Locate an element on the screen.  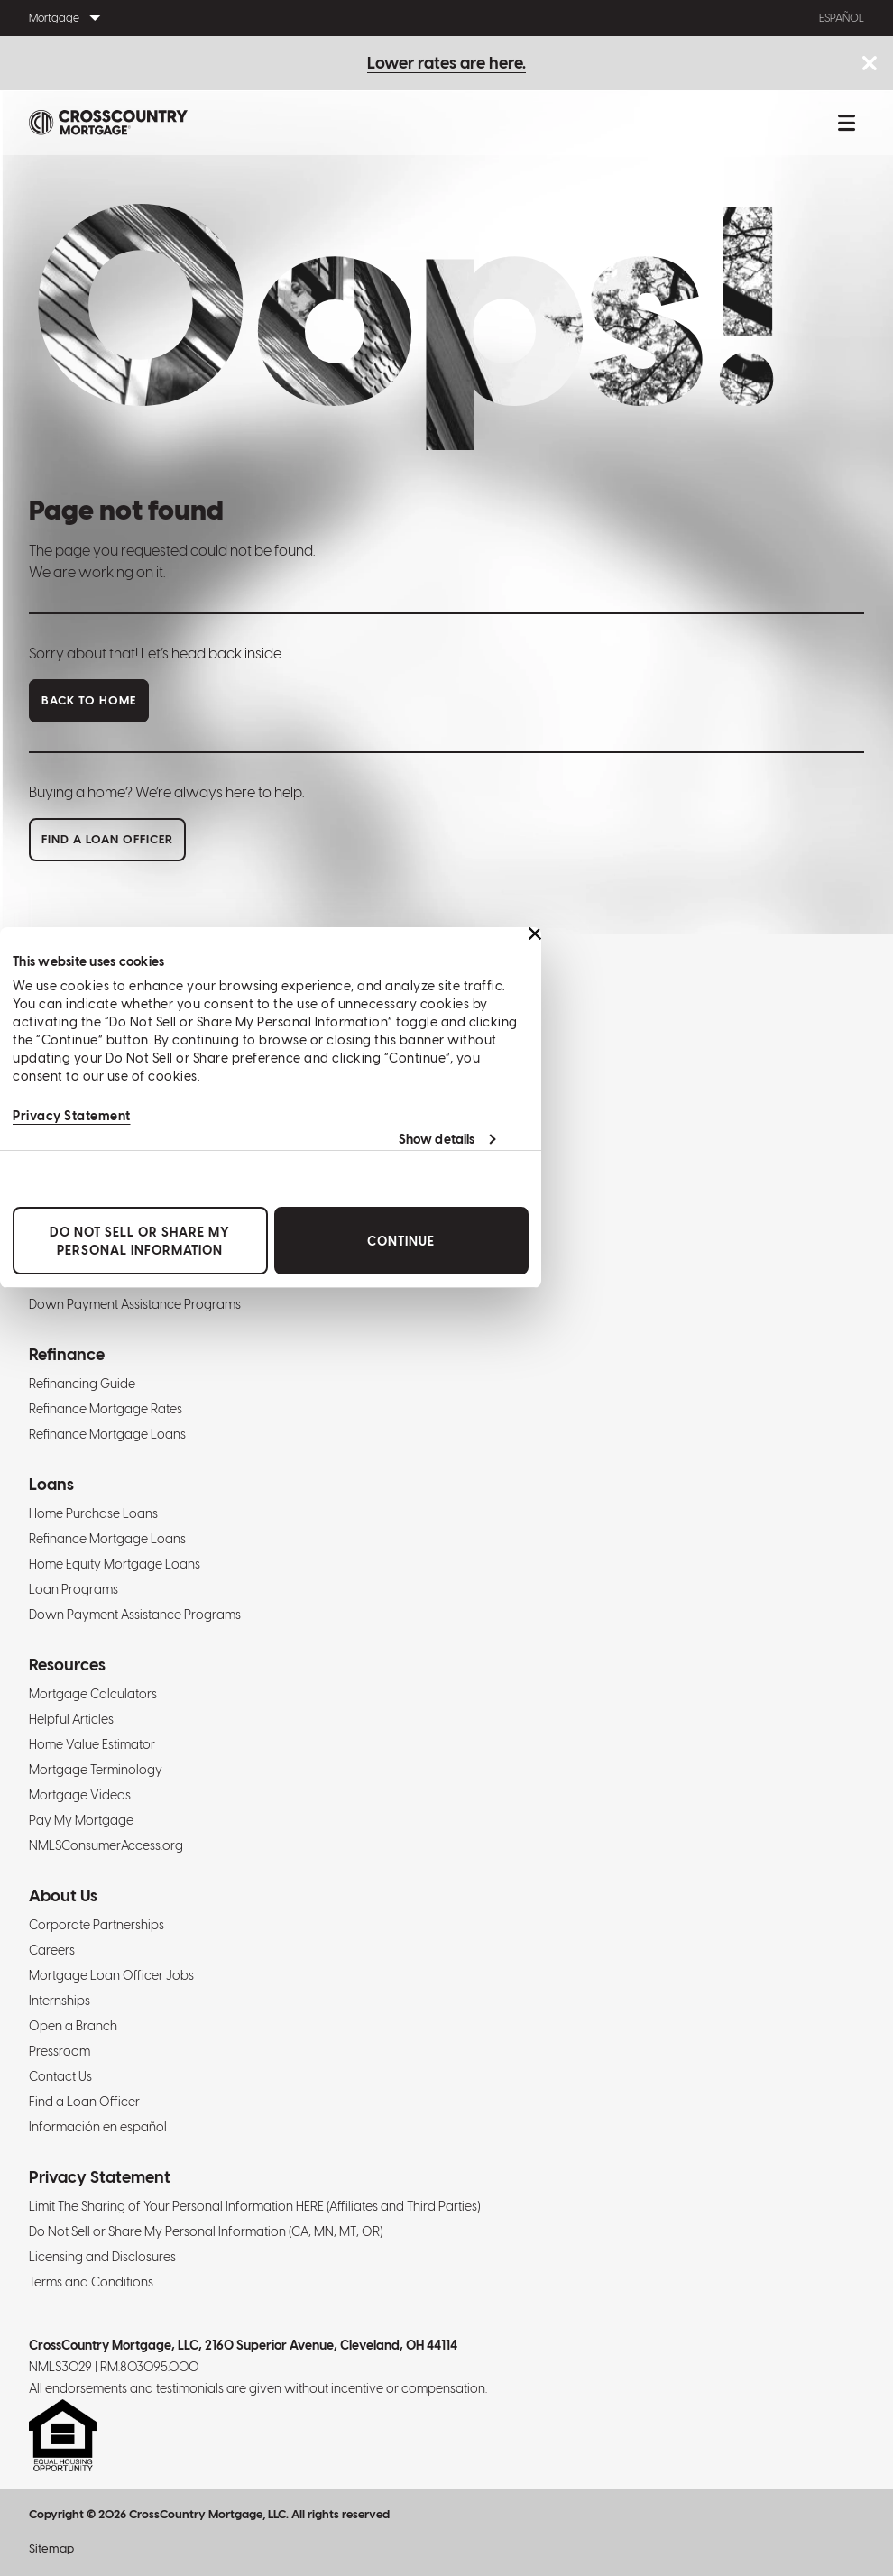
Privacy Statement is located at coordinates (72, 1116).